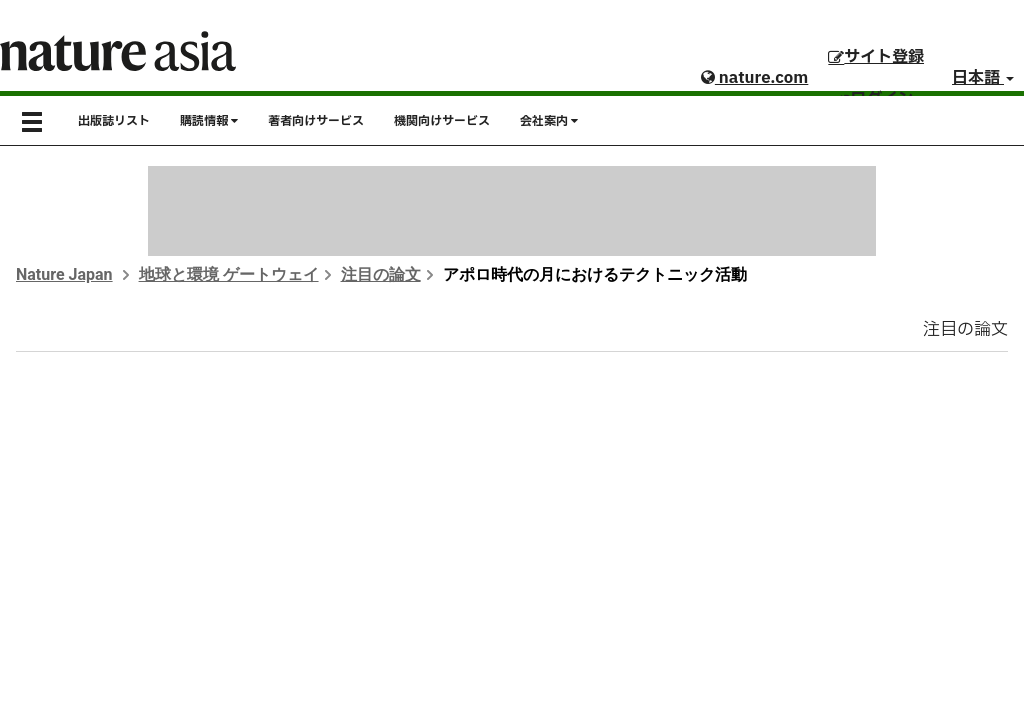 This screenshot has height=720, width=1024. Describe the element at coordinates (381, 274) in the screenshot. I see `注目の論文` at that location.